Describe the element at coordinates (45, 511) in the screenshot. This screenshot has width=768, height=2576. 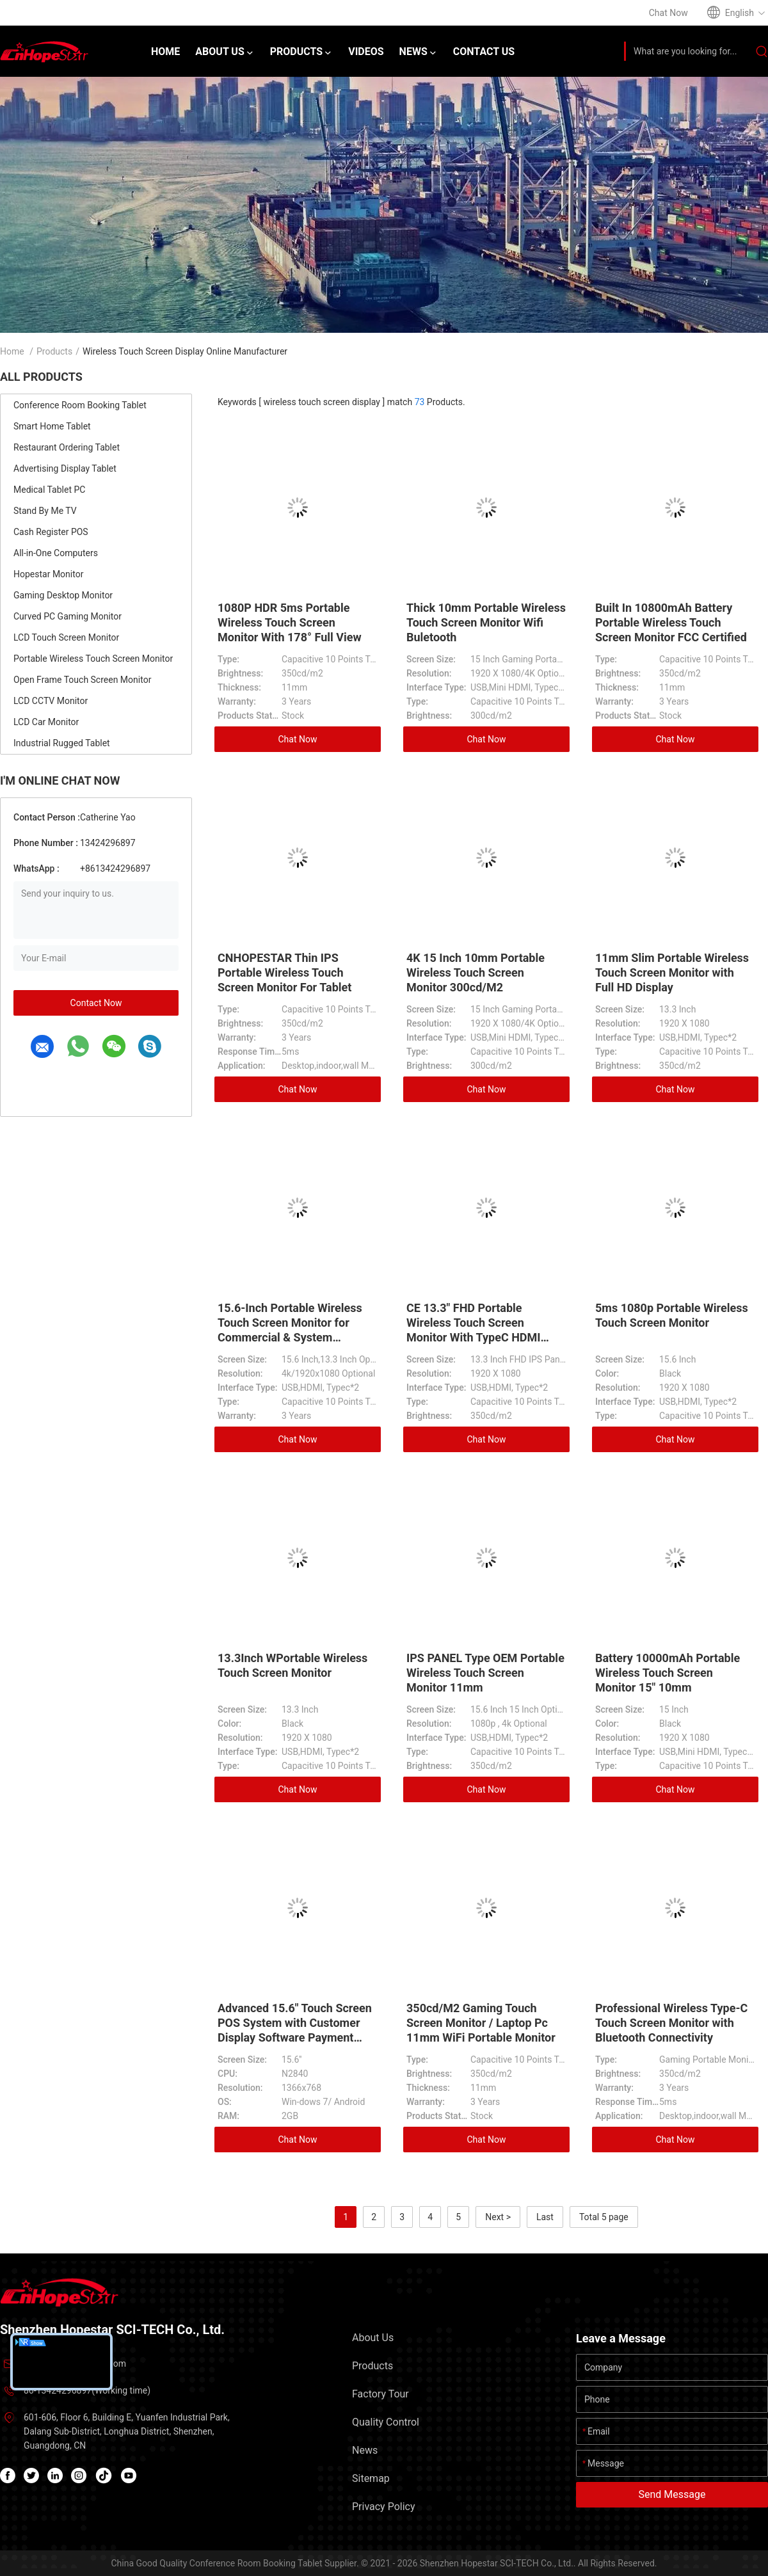
I see `Stand By Me TV` at that location.